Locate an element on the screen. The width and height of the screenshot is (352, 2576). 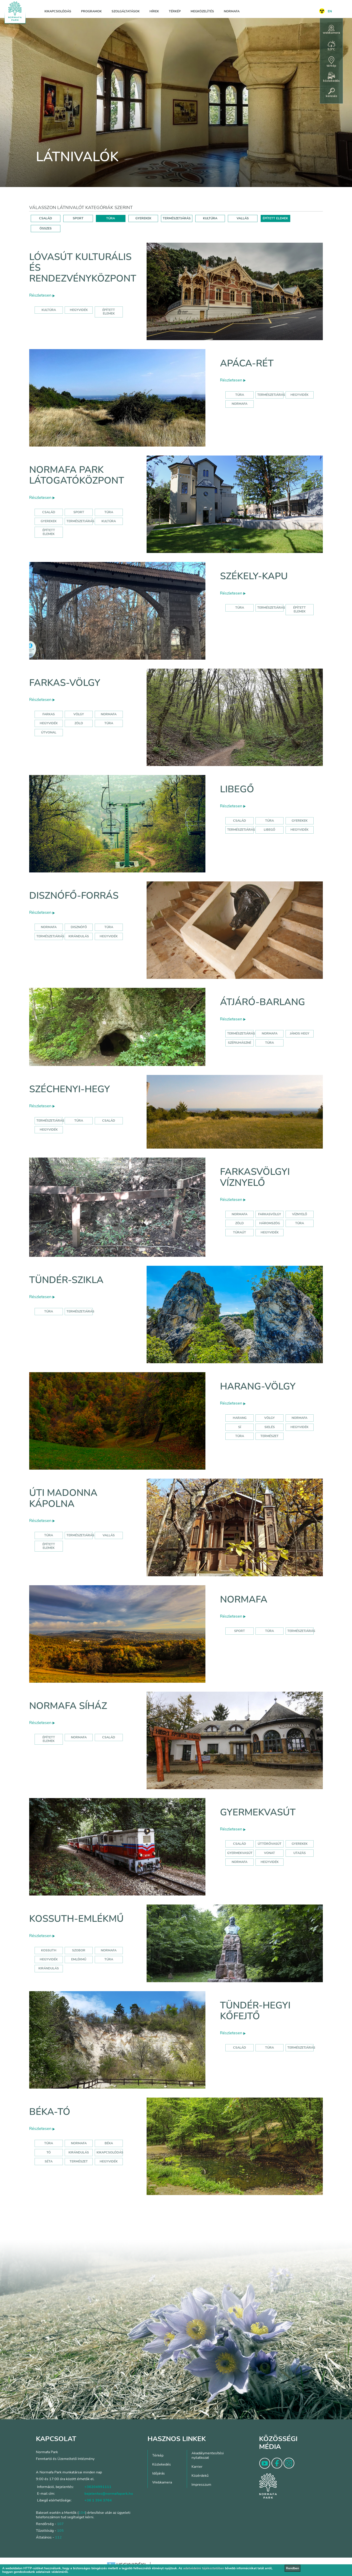
gyermekvasút is located at coordinates (240, 1853).